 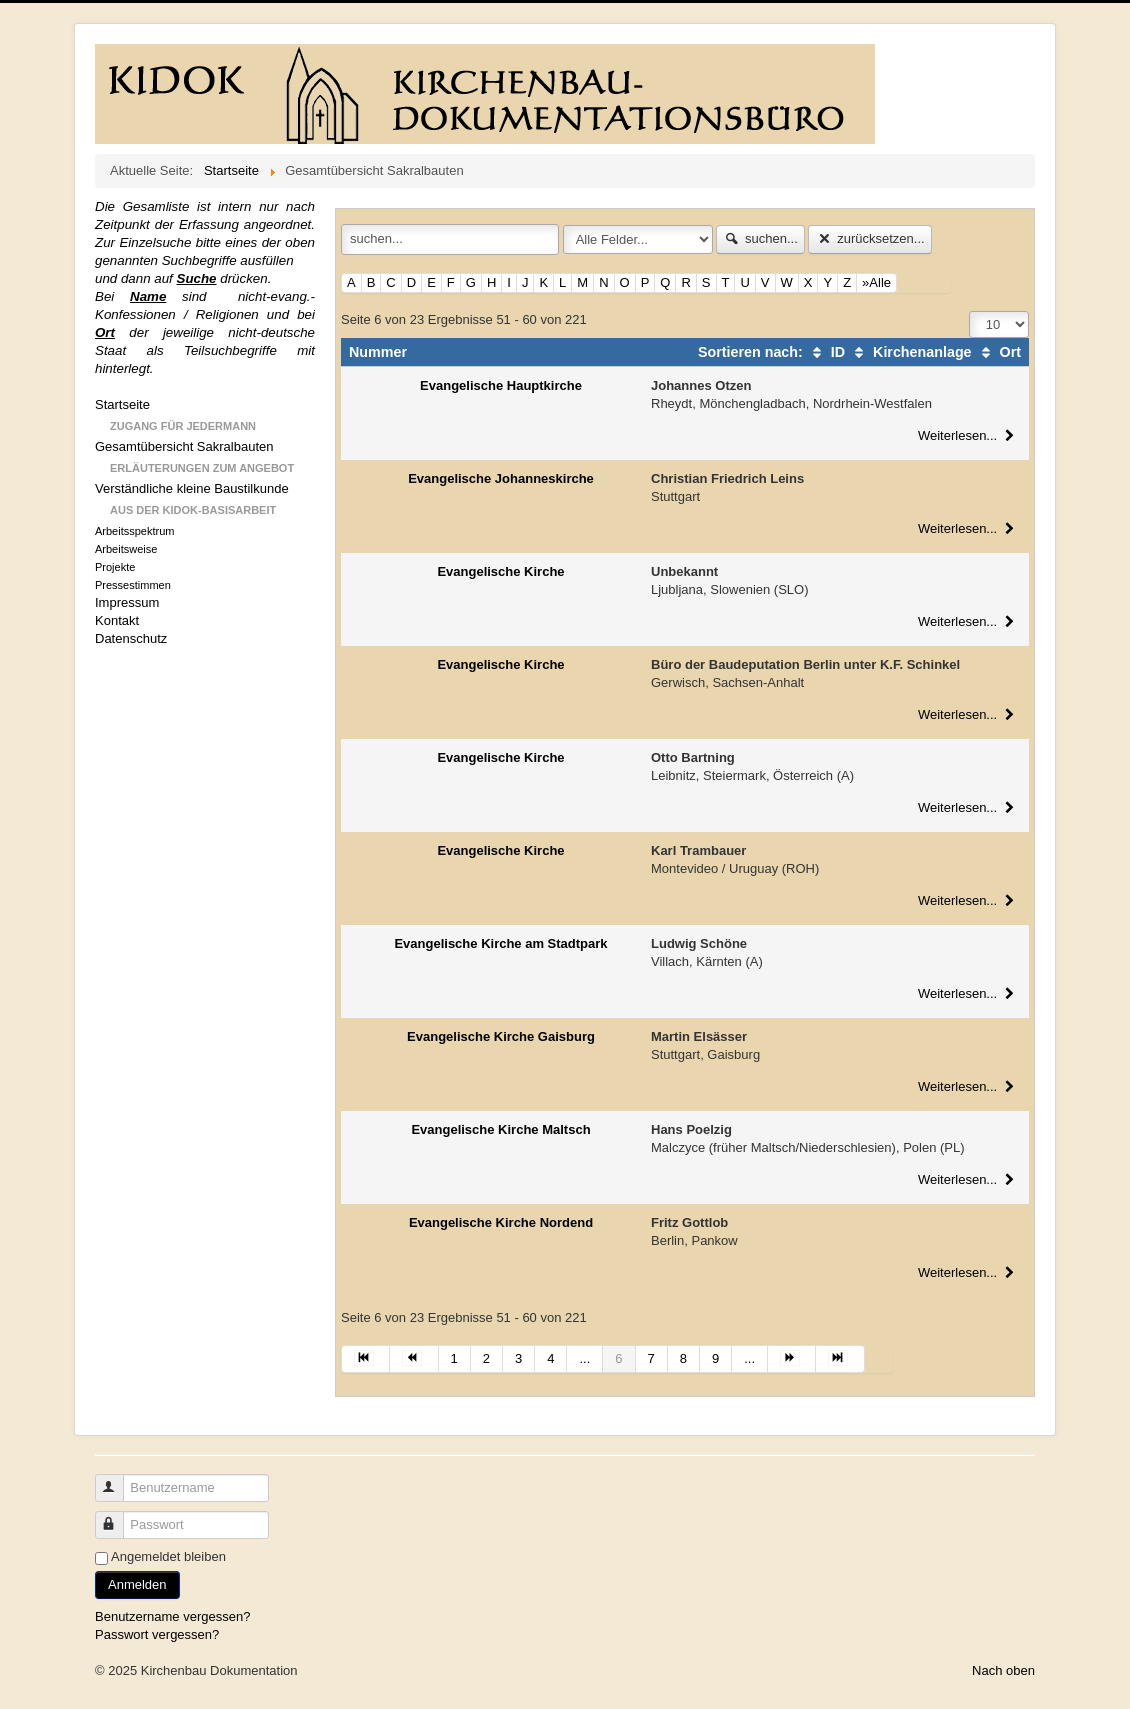 What do you see at coordinates (869, 238) in the screenshot?
I see `zurücksetzen...` at bounding box center [869, 238].